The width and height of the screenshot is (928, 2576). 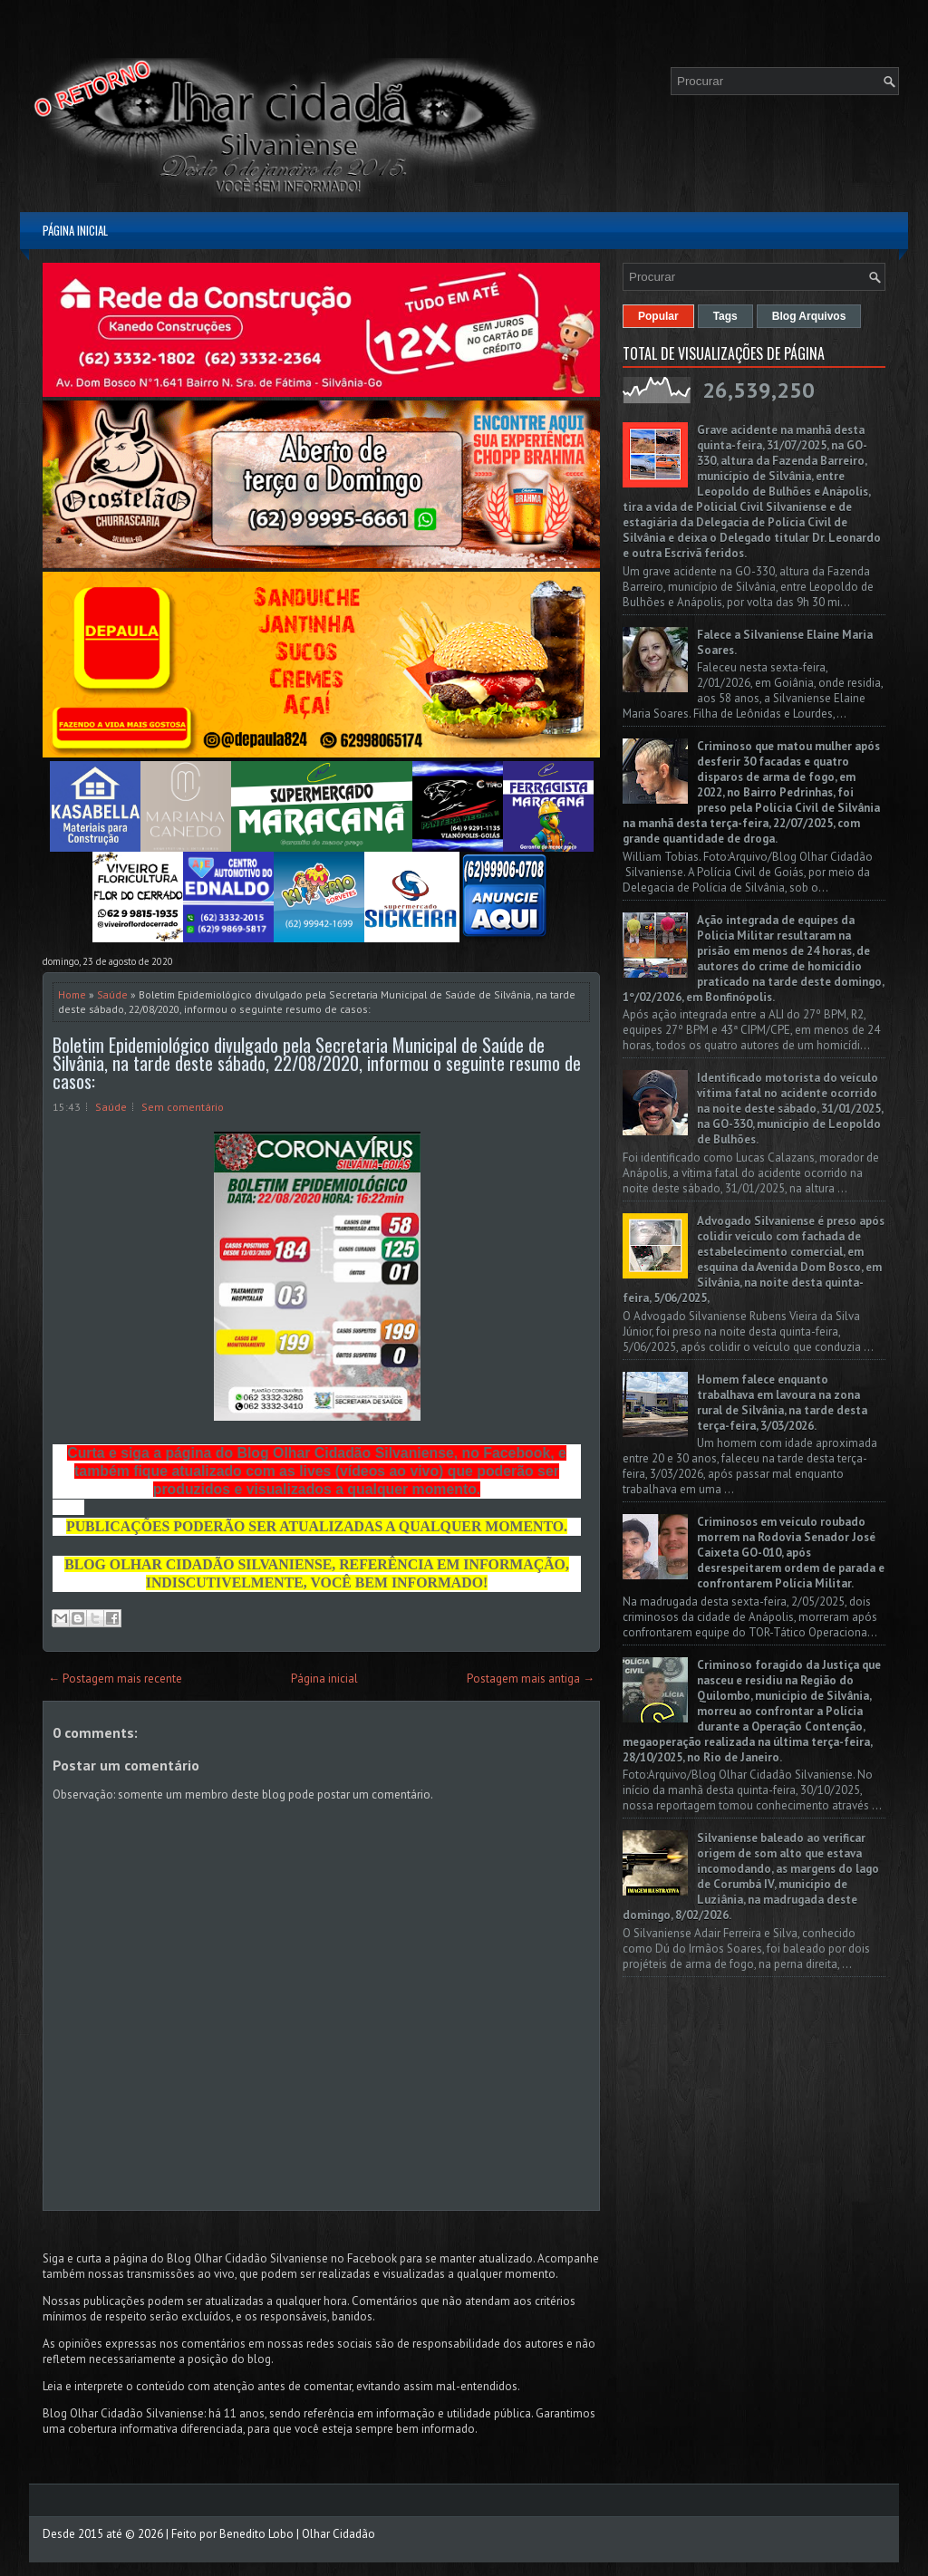 I want to click on Página inicial, so click(x=75, y=230).